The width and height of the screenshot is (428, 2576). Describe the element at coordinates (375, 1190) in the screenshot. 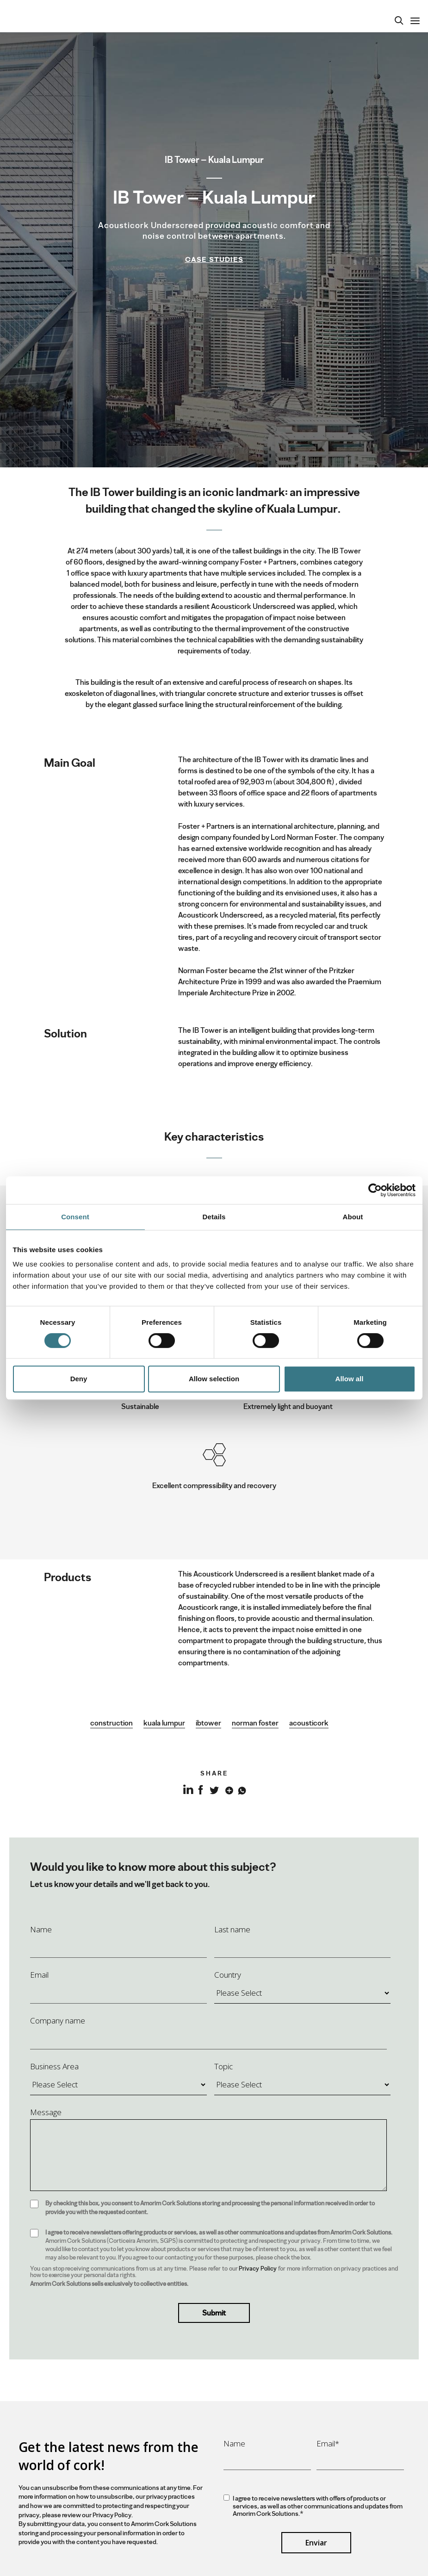

I see `[Cookiebot by Usercentrics - opens in a new window]` at that location.